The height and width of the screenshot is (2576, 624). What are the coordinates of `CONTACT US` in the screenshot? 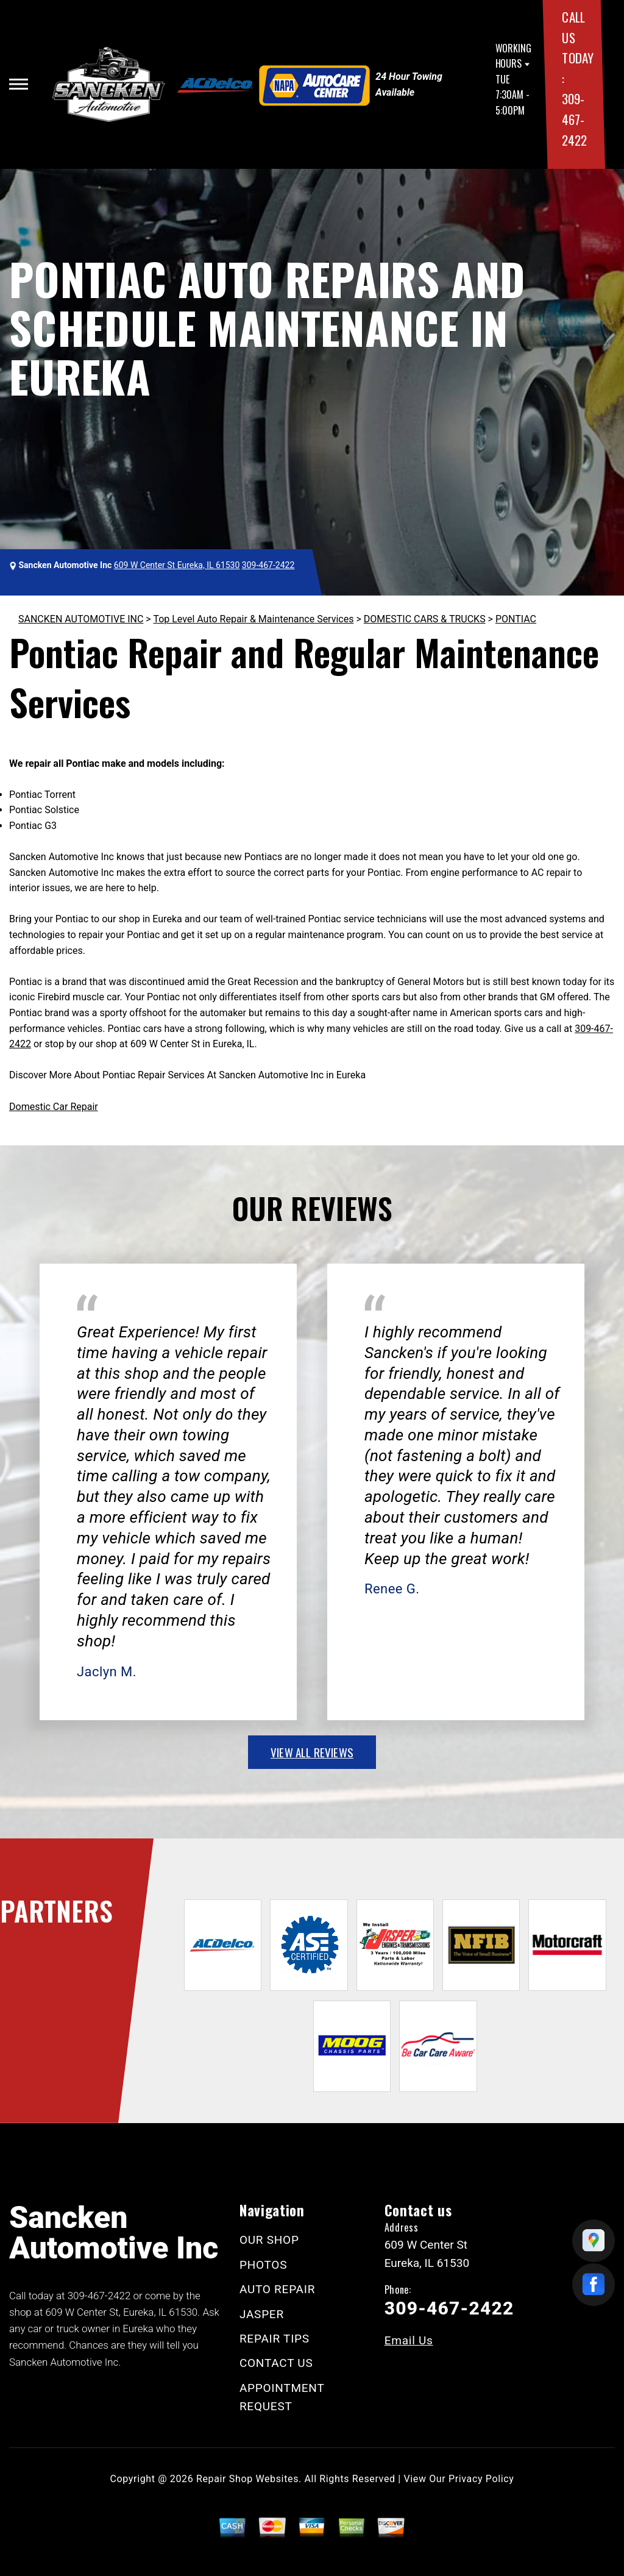 It's located at (276, 2363).